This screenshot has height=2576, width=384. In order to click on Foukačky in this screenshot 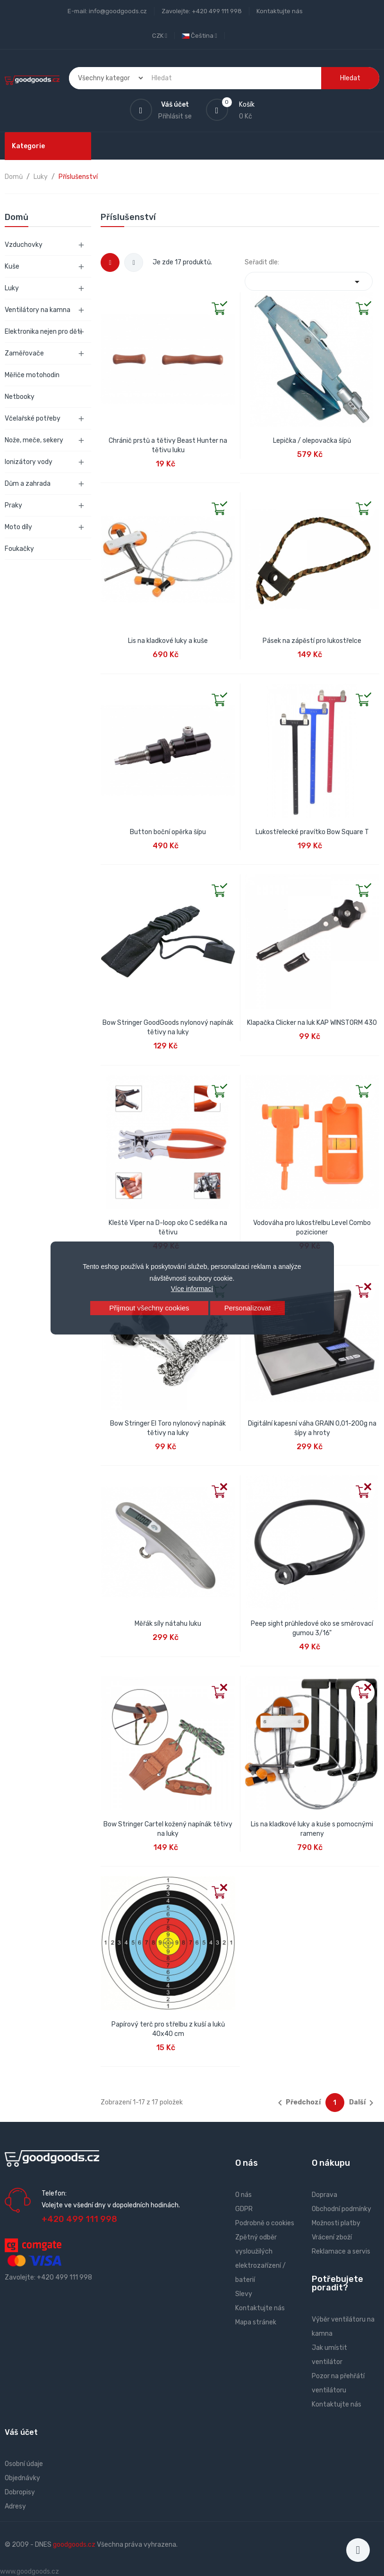, I will do `click(19, 549)`.